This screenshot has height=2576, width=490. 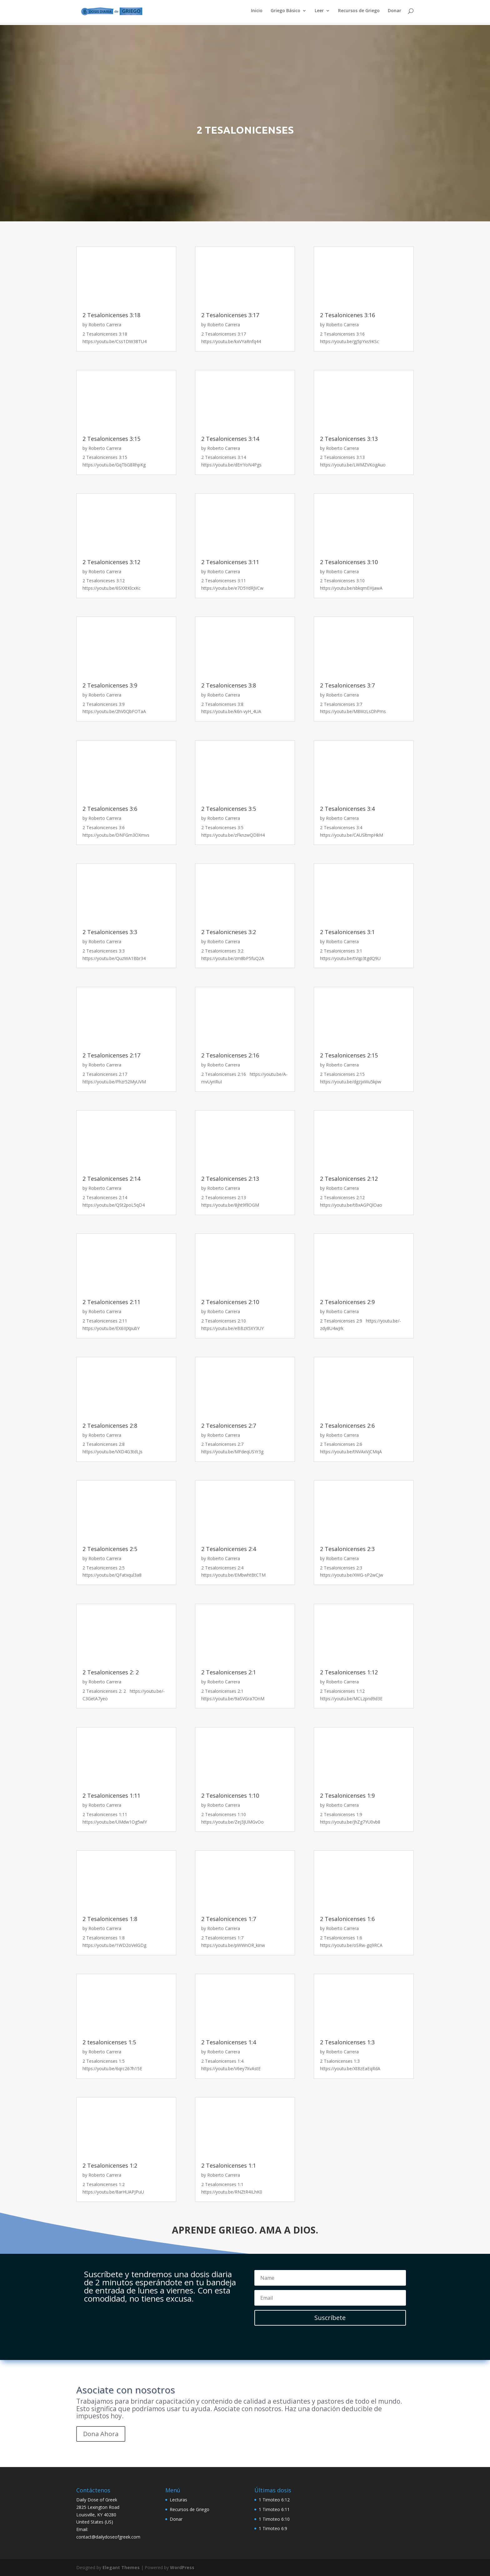 I want to click on 2 Tesalonicenses 2:16, so click(x=230, y=1055).